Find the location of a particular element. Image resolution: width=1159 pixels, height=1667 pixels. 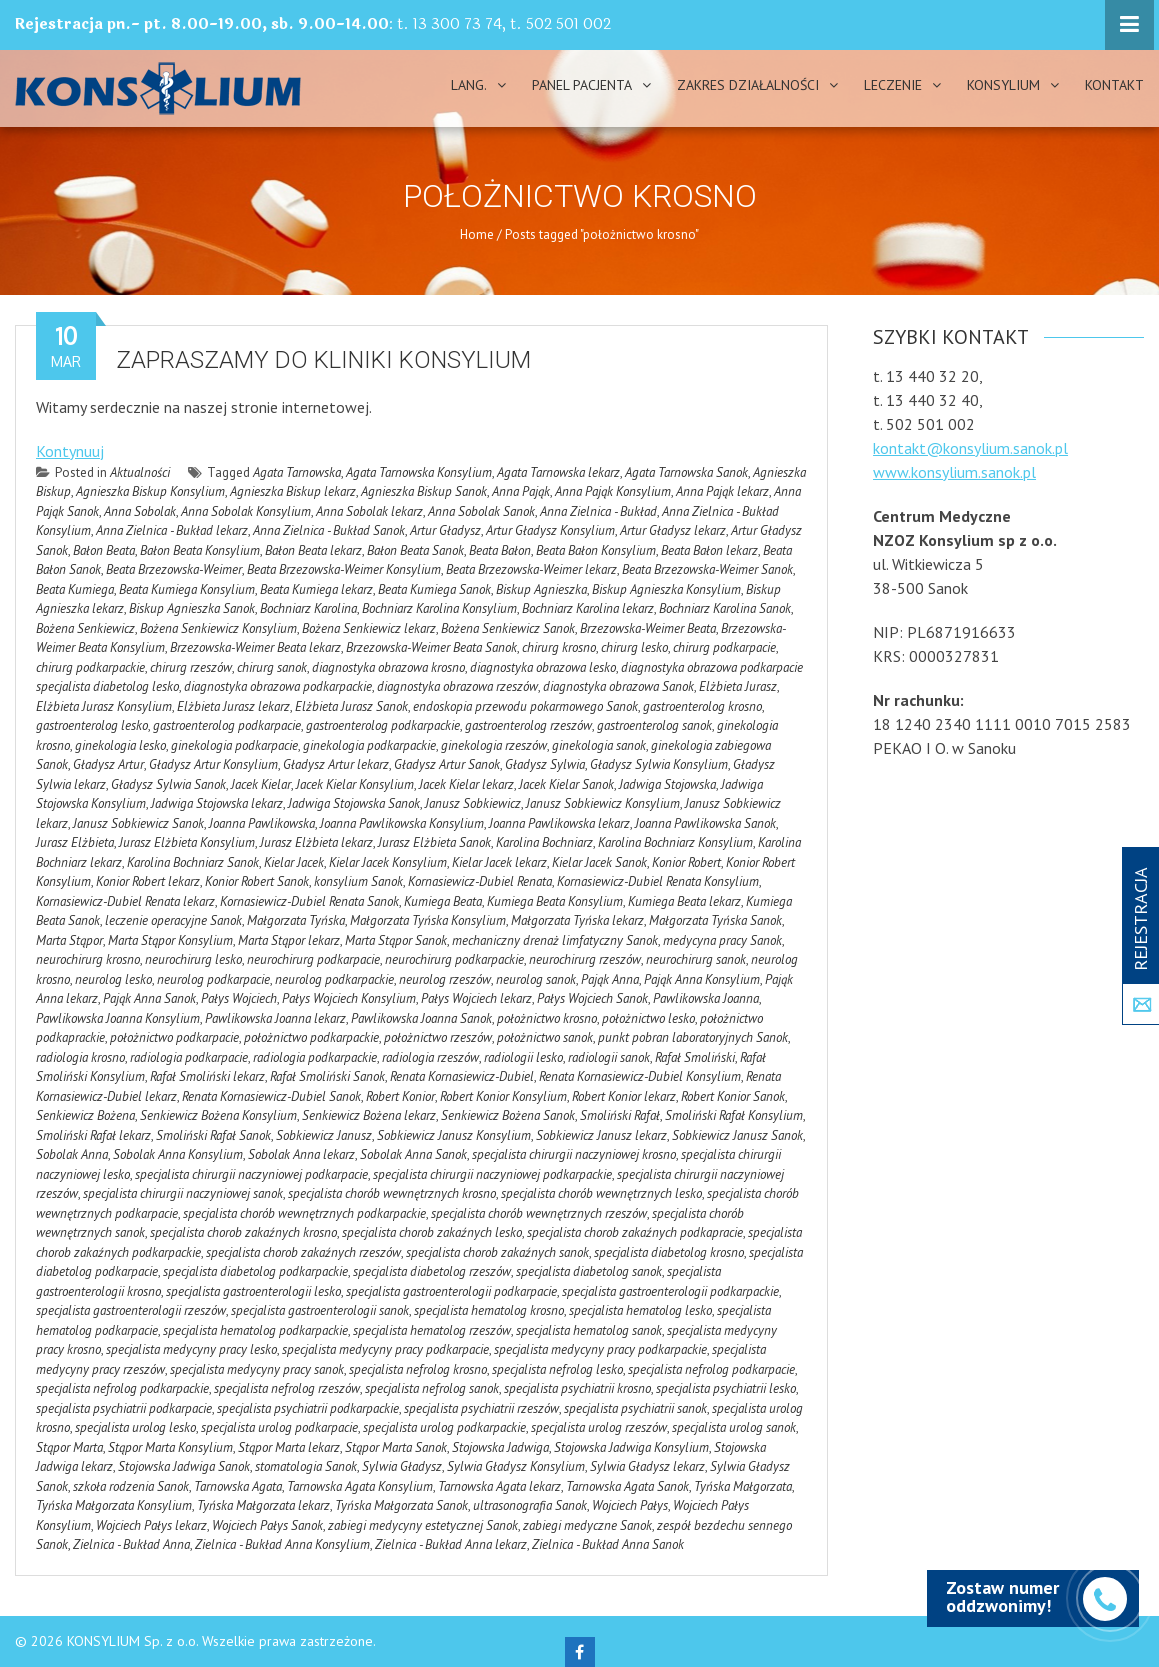

Elżbieta Jurasz Sanok is located at coordinates (351, 706).